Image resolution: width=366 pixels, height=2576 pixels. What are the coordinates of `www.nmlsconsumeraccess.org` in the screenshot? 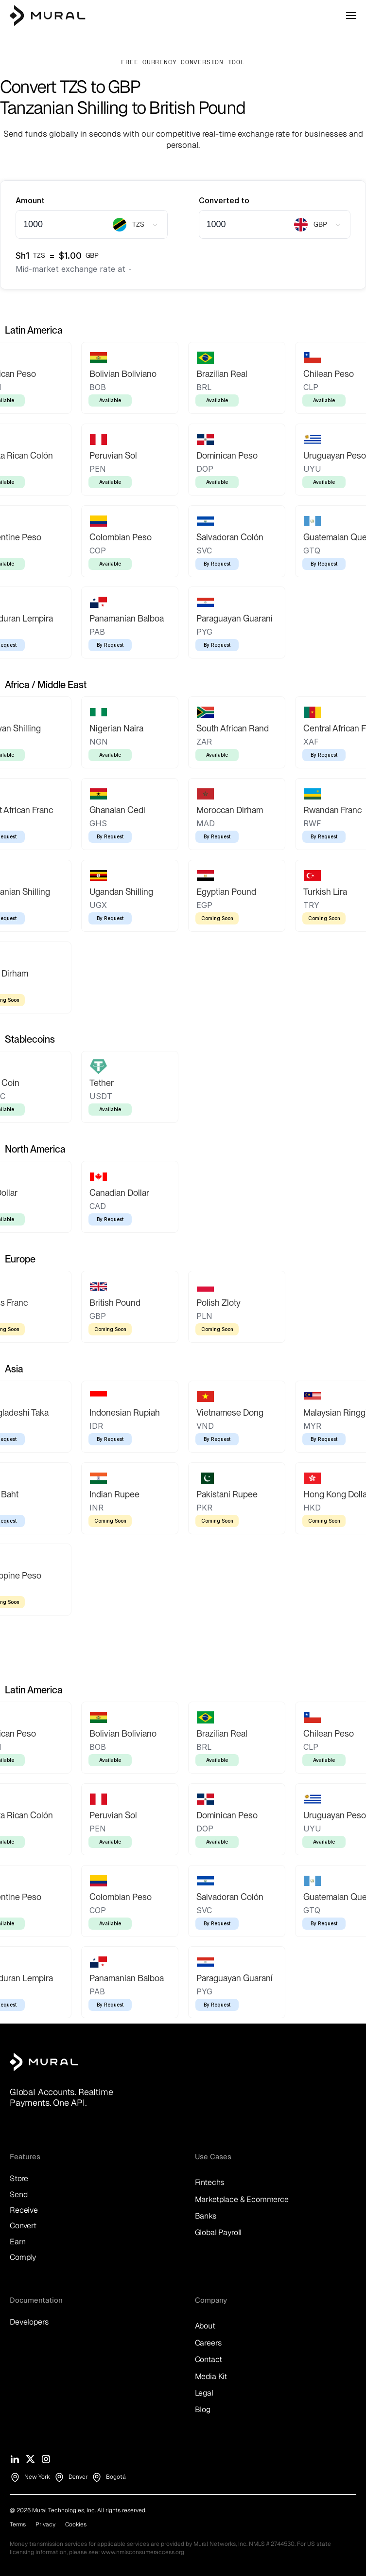 It's located at (142, 2552).